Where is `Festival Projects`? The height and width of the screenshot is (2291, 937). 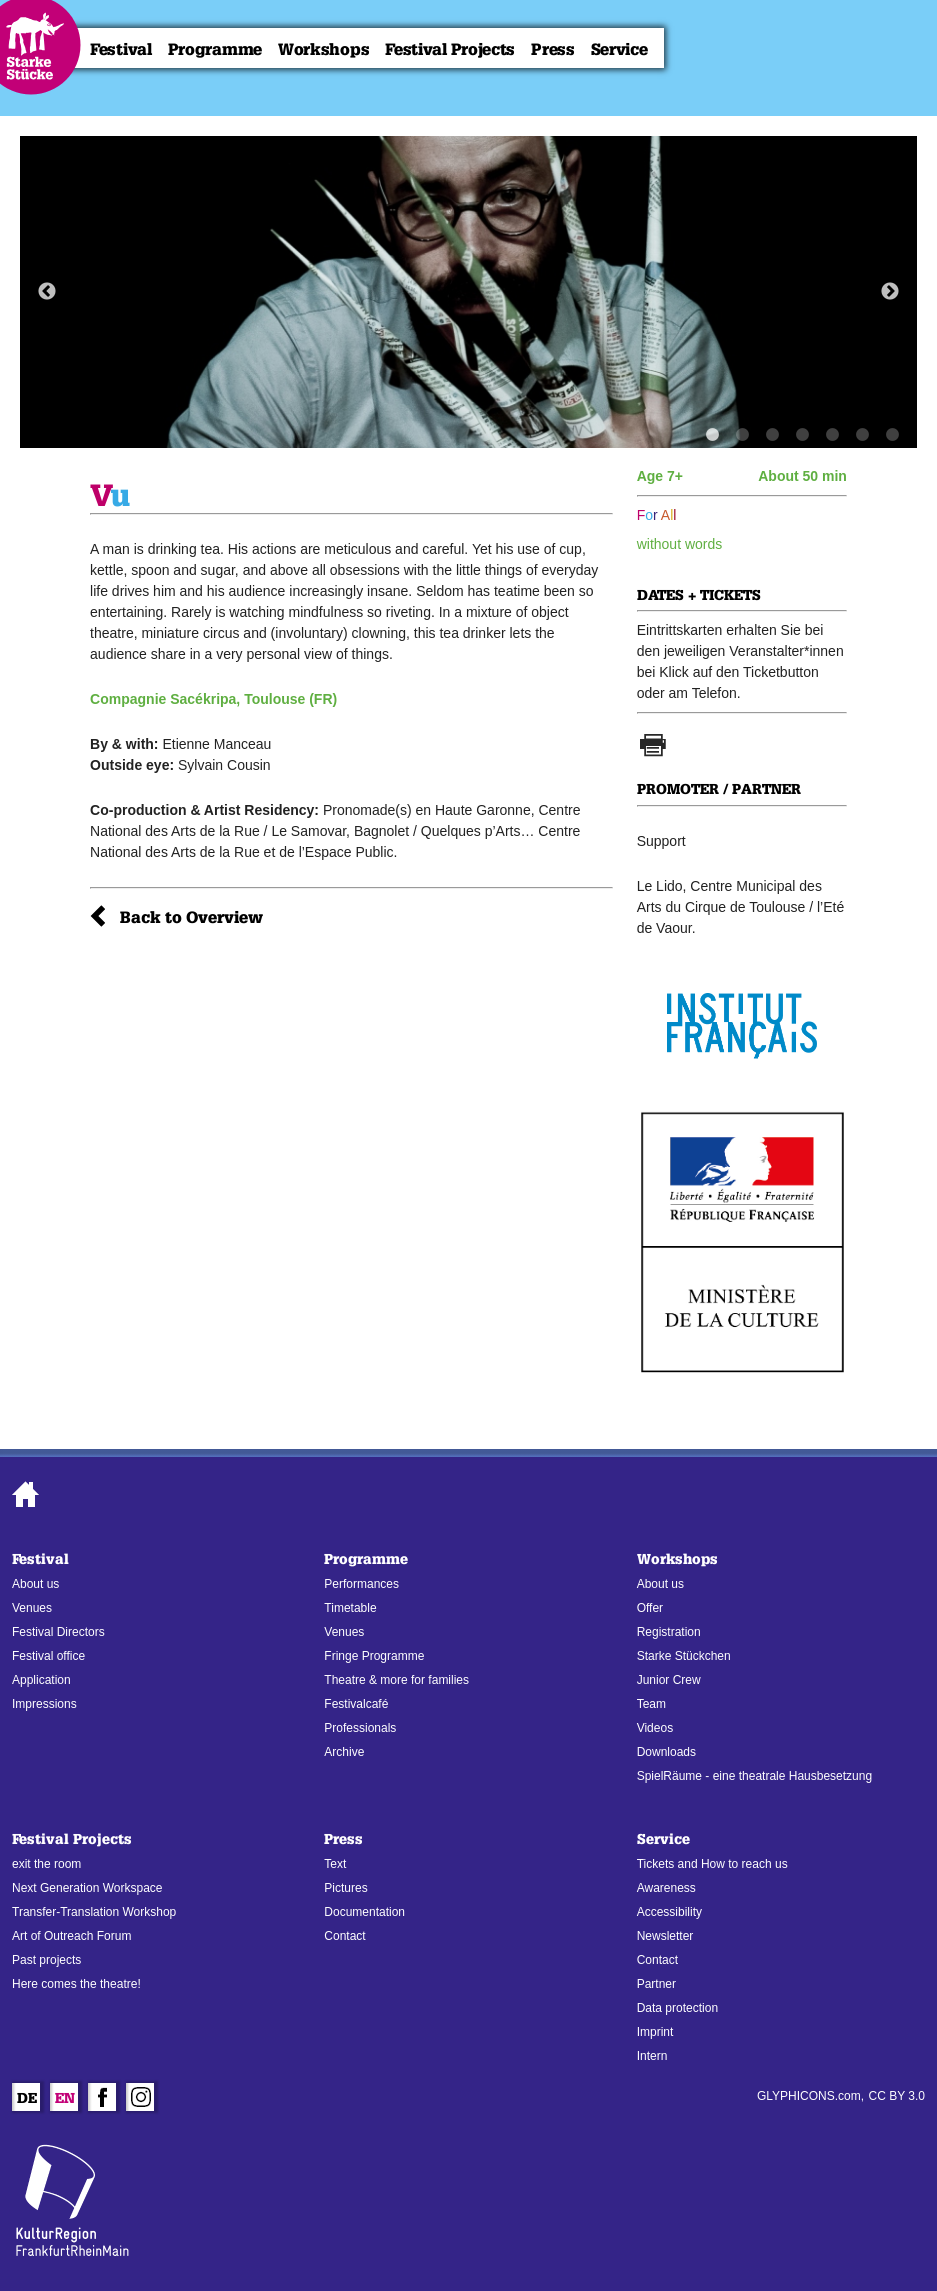
Festival Projects is located at coordinates (450, 49).